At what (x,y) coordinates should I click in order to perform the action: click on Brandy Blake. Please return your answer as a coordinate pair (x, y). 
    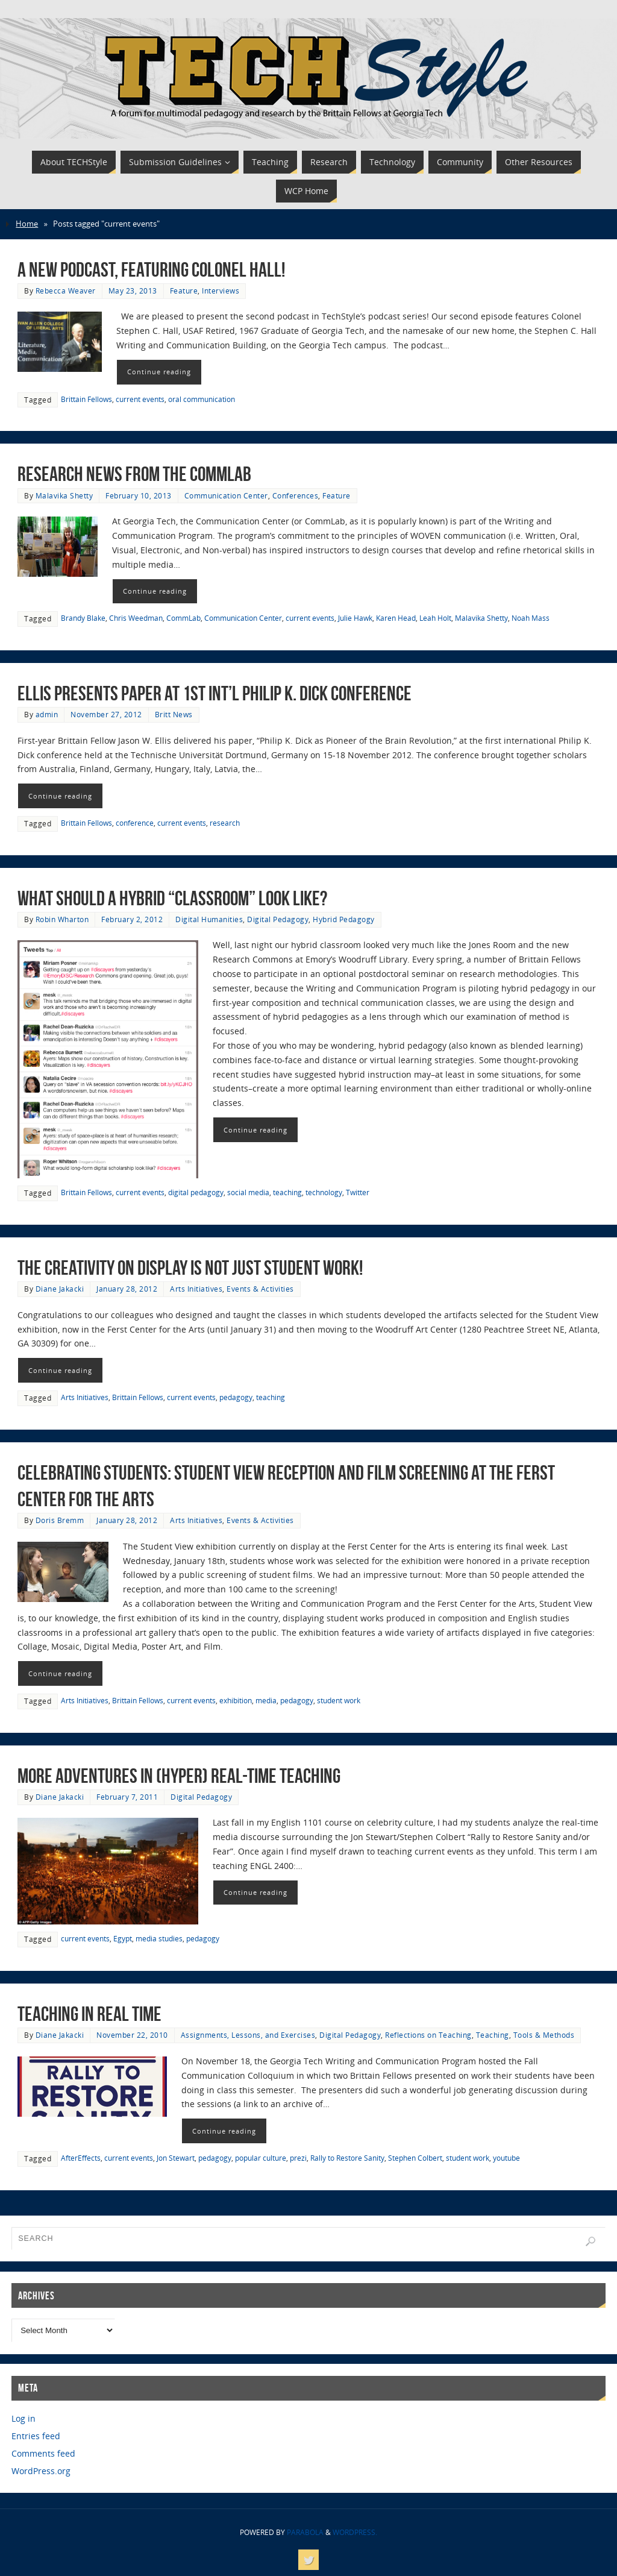
    Looking at the image, I should click on (83, 618).